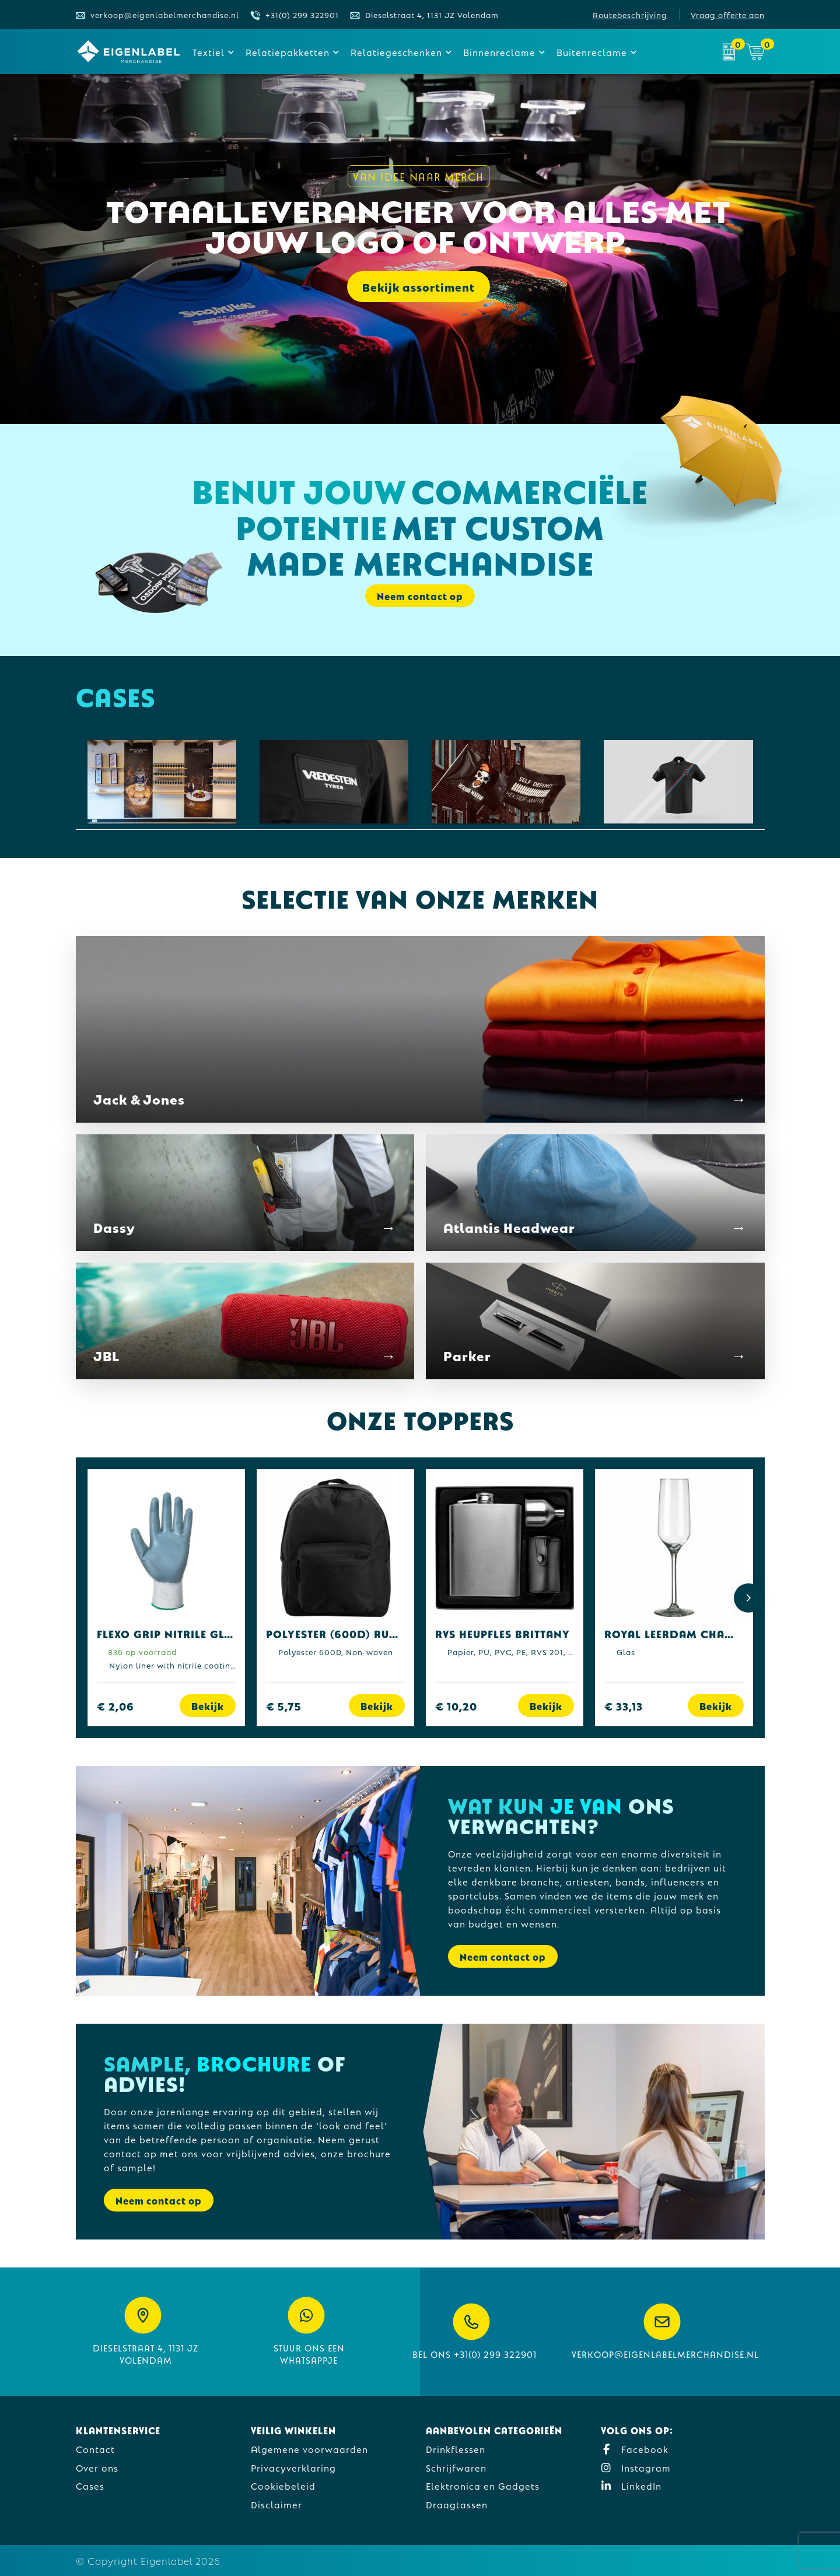  What do you see at coordinates (631, 2485) in the screenshot?
I see `LinkedIn` at bounding box center [631, 2485].